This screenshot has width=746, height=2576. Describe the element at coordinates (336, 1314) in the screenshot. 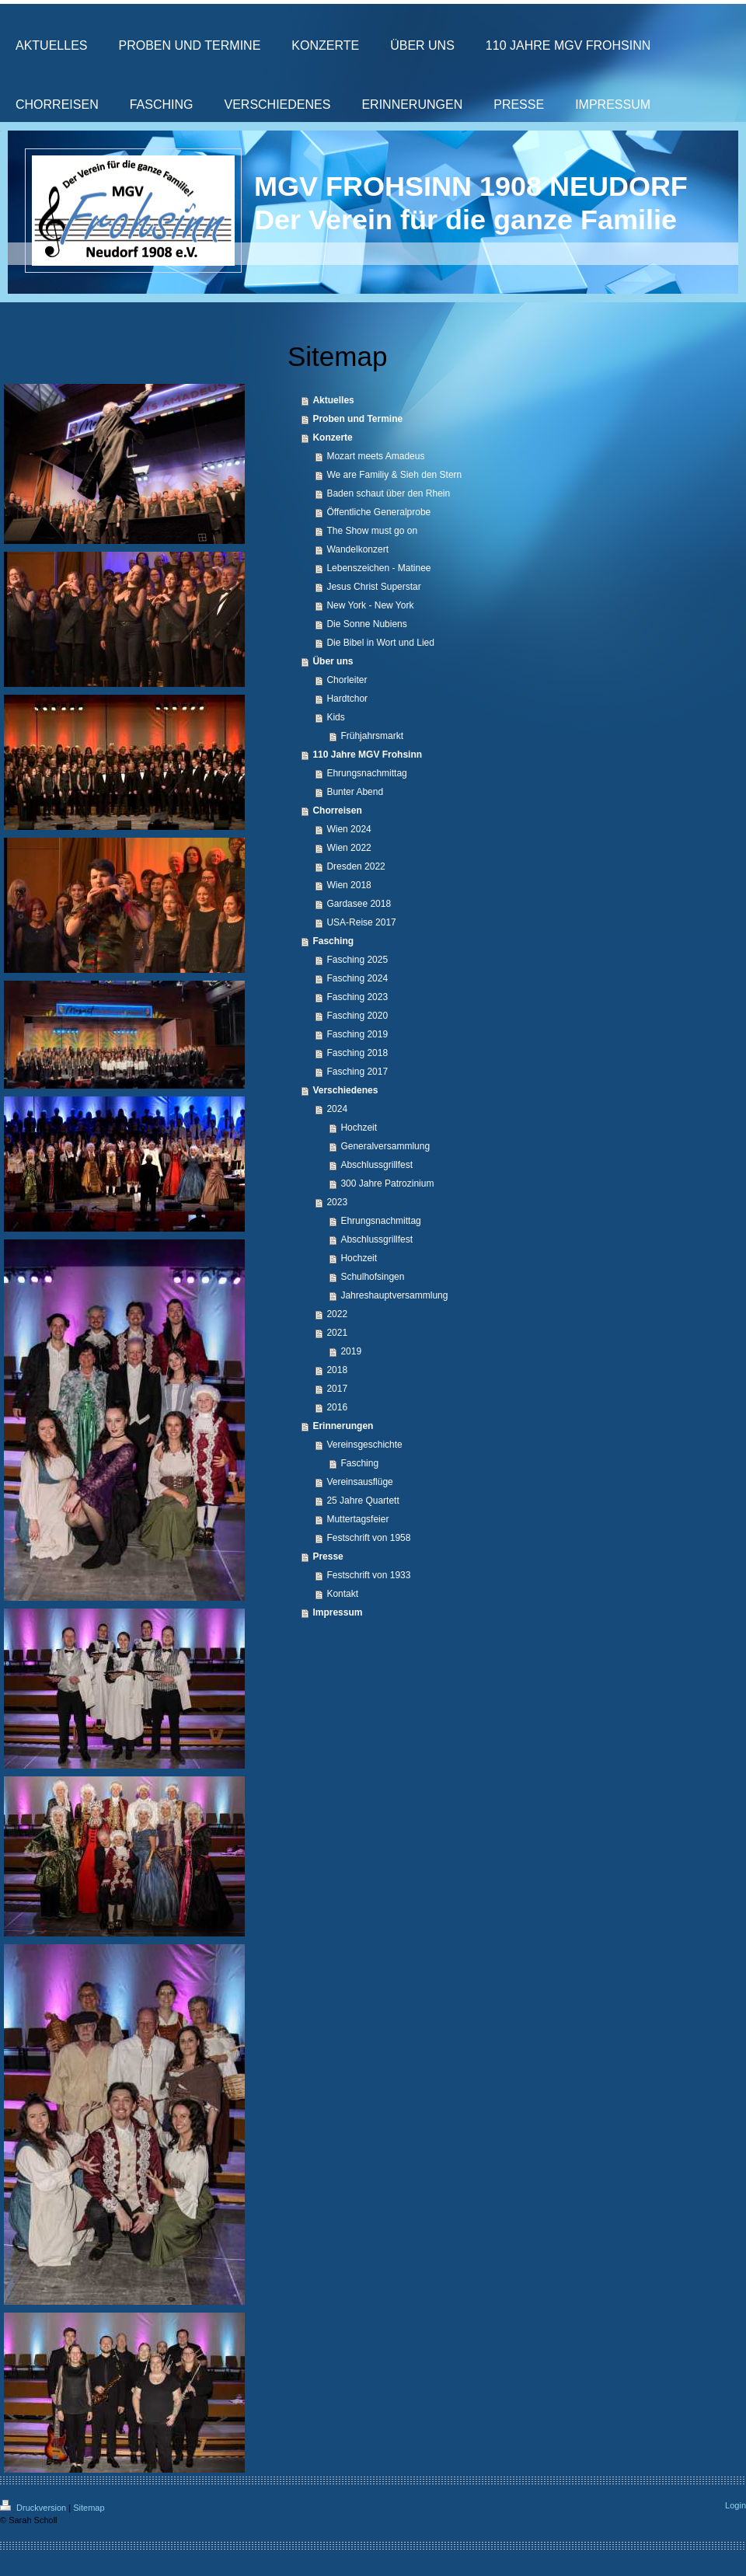

I see `2022` at that location.